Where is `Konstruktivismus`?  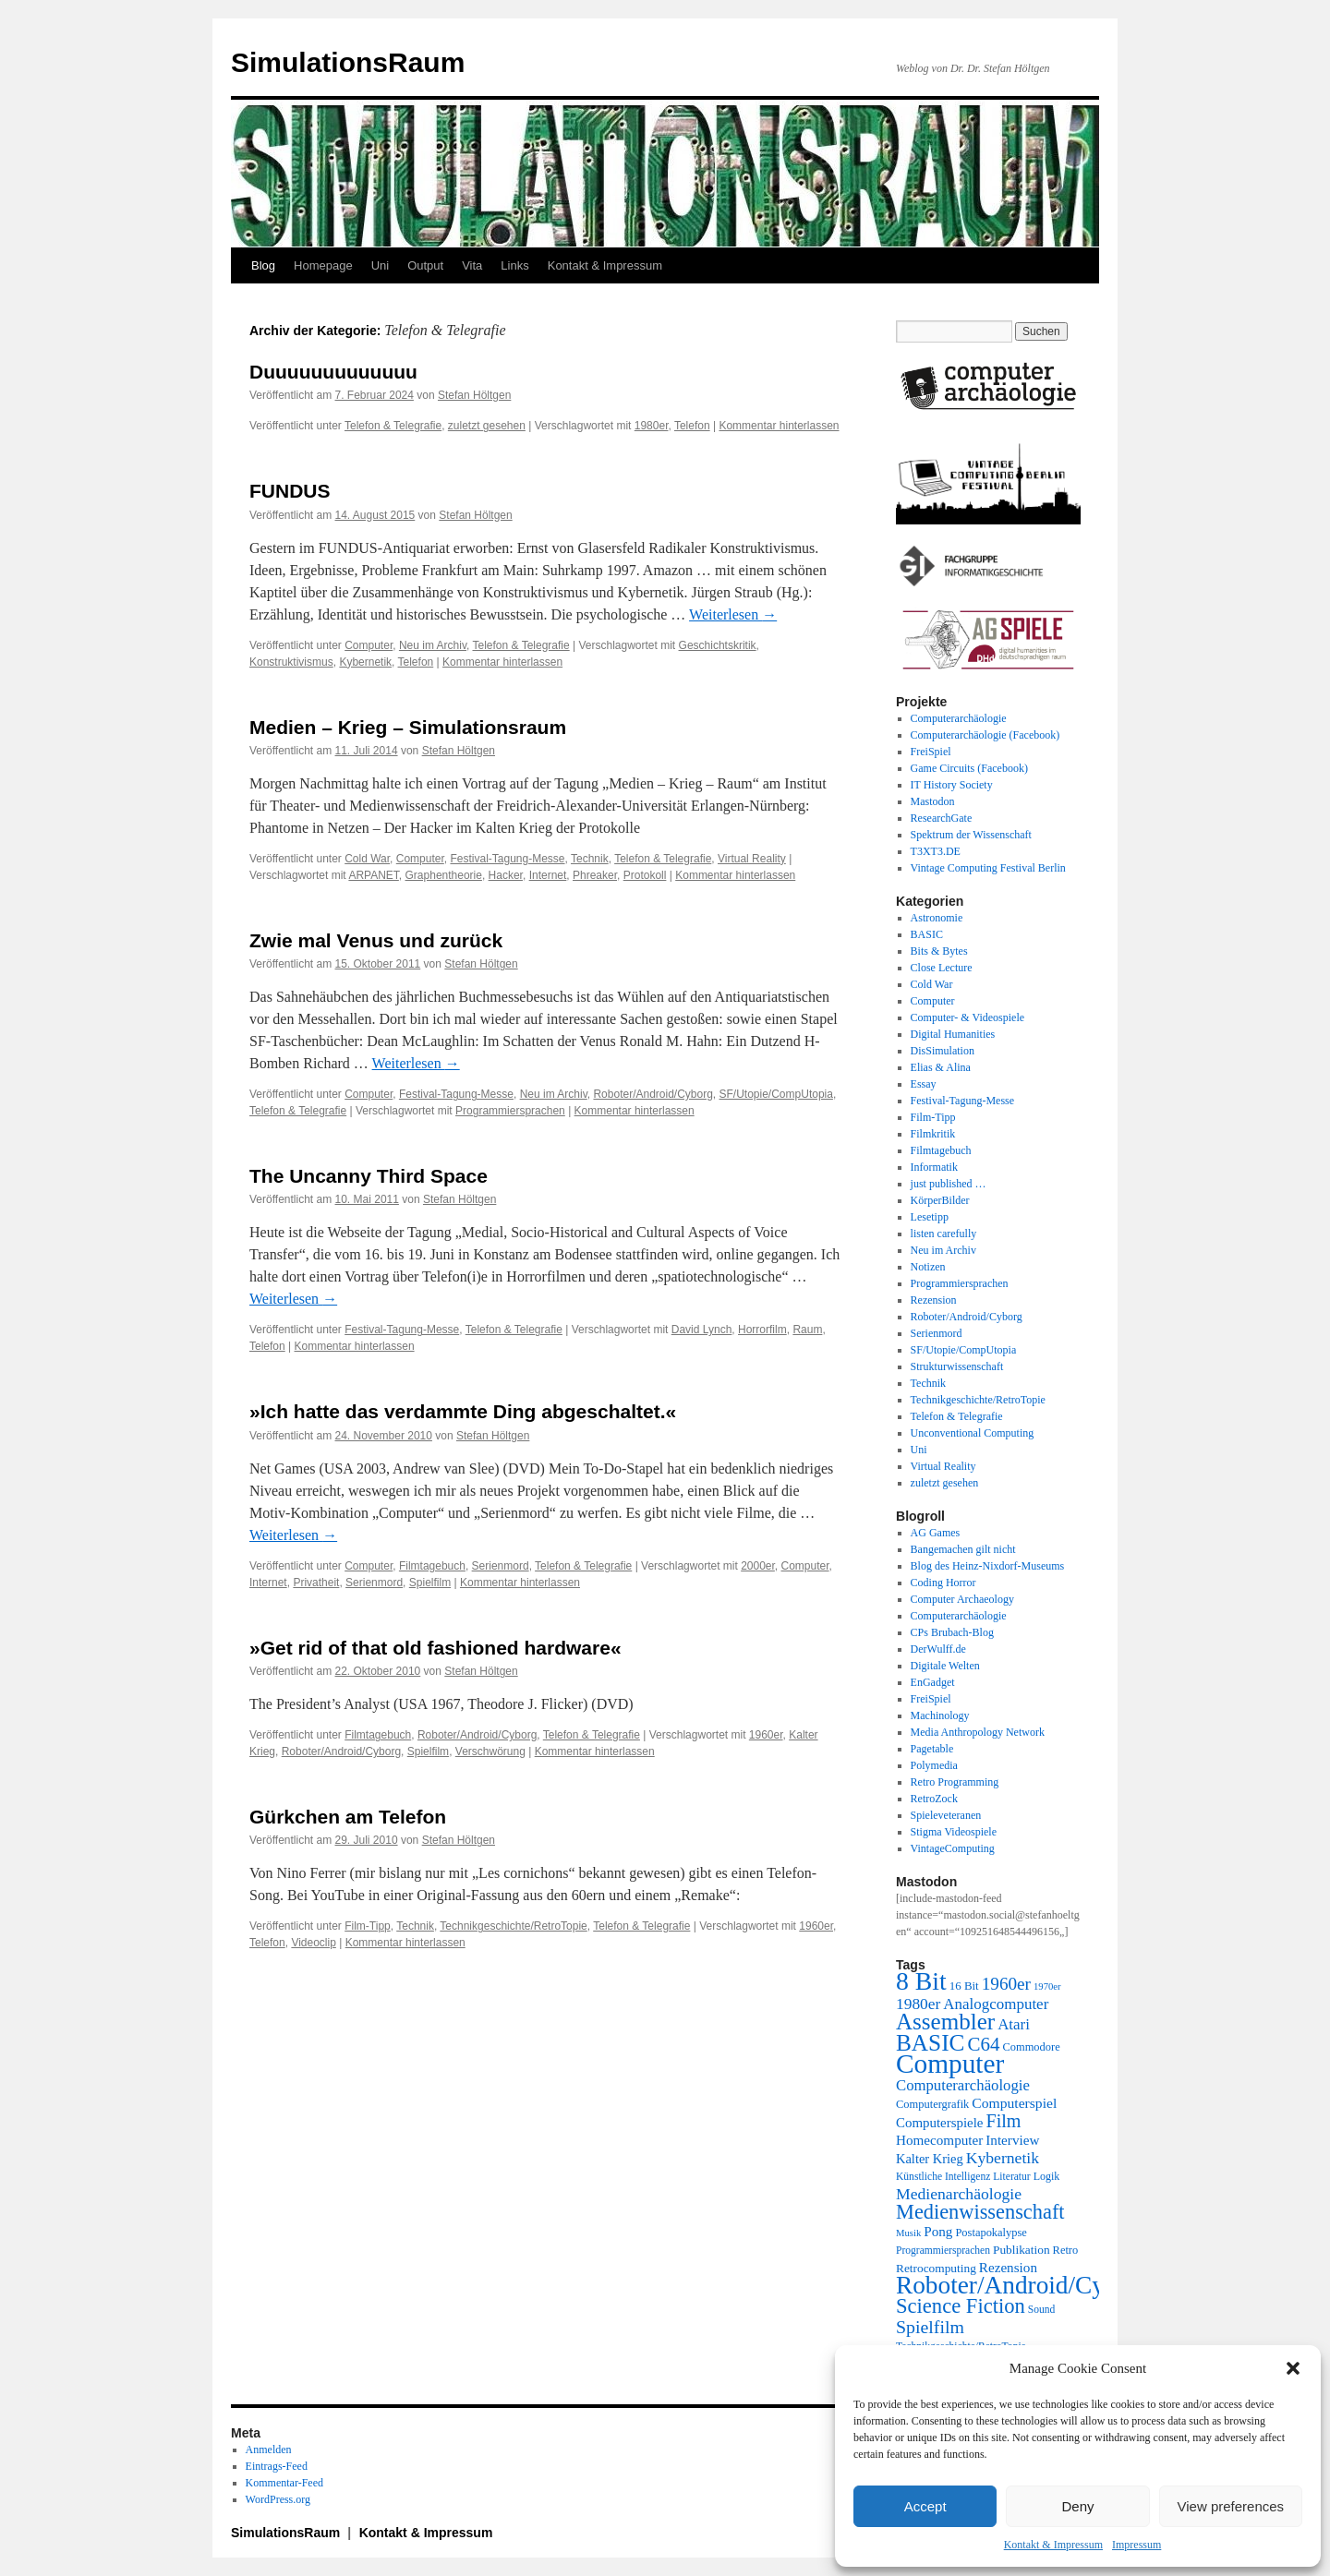 Konstruktivismus is located at coordinates (291, 662).